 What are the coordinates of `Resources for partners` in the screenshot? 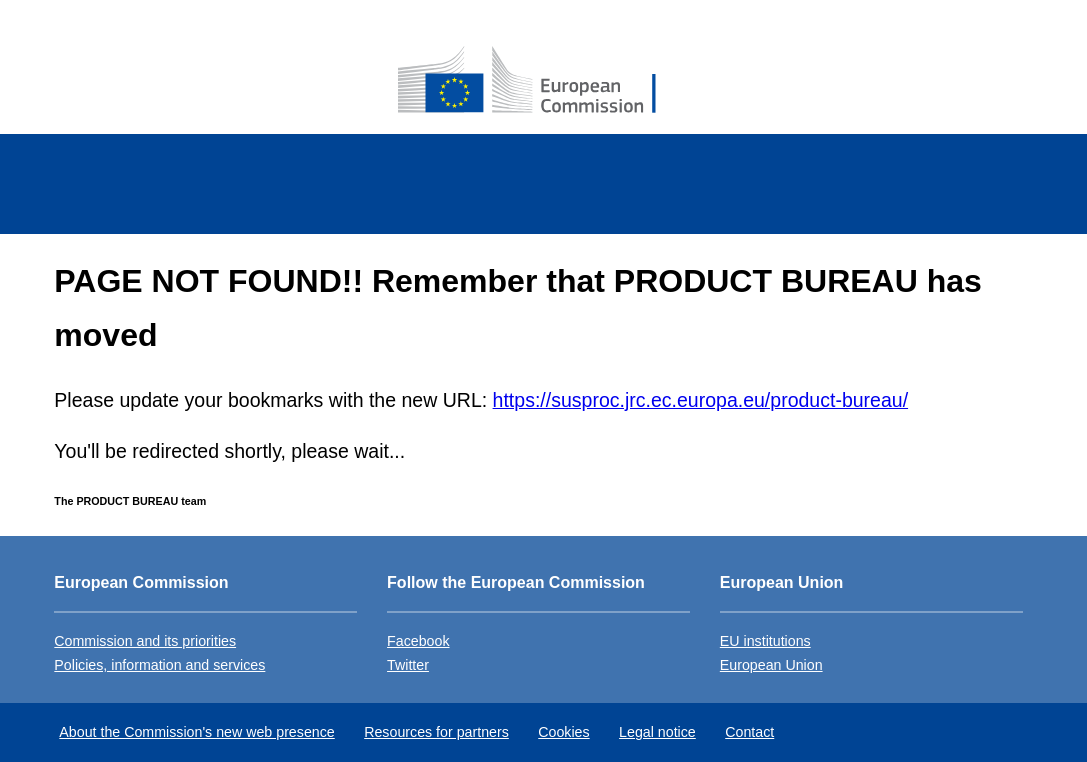 It's located at (436, 732).